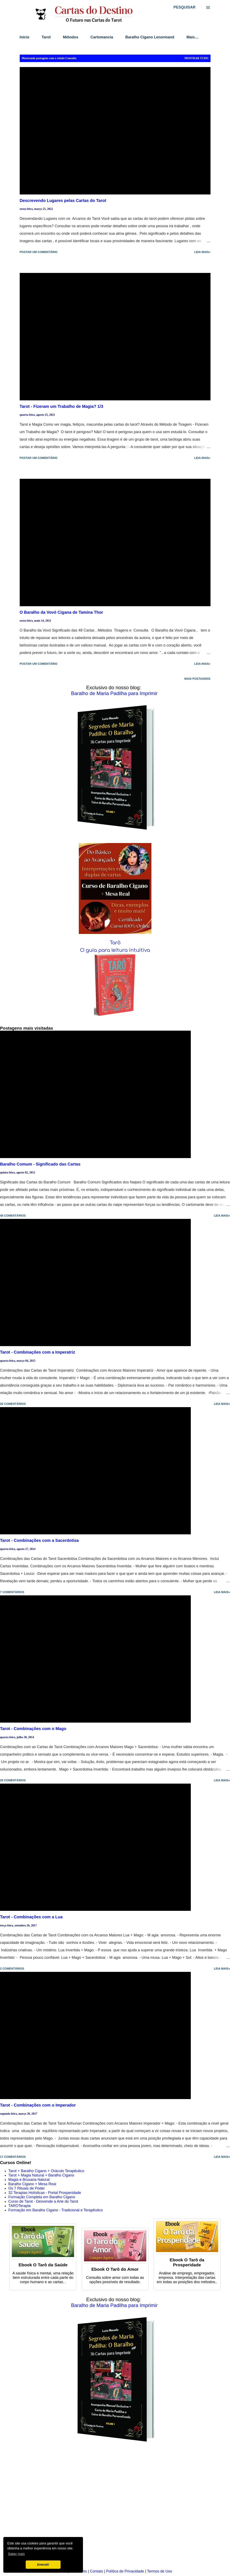 Image resolution: width=230 pixels, height=2576 pixels. What do you see at coordinates (114, 693) in the screenshot?
I see `Baralho de Maria Padilha para Imprimir` at bounding box center [114, 693].